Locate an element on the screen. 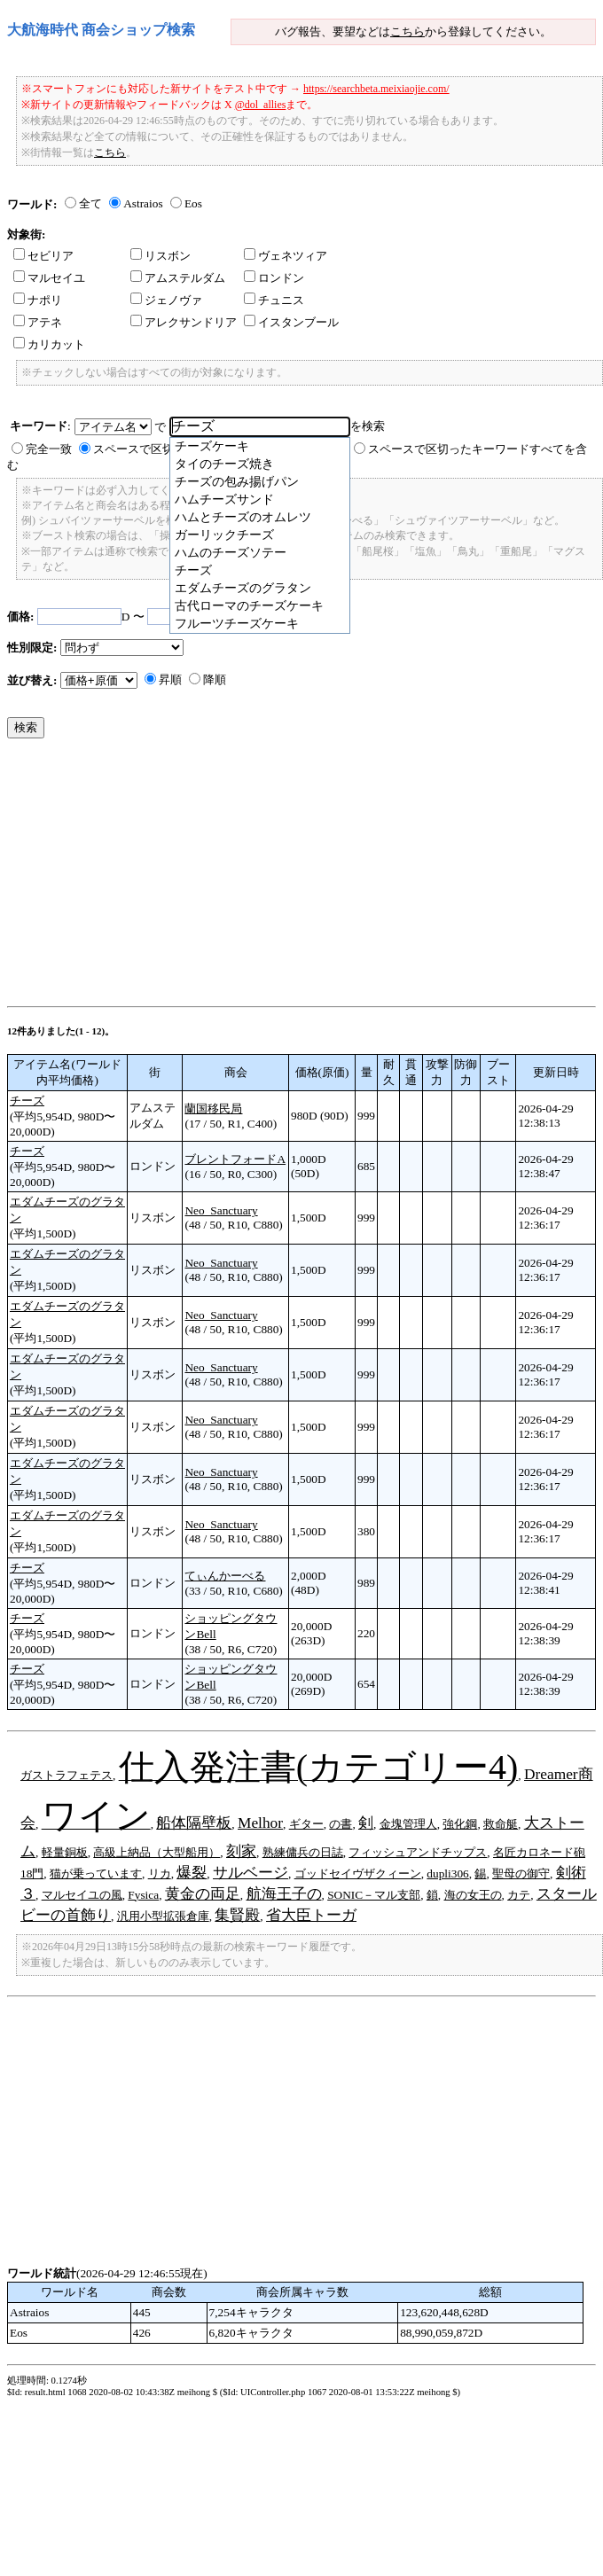 This screenshot has width=603, height=2576. 完全一致 is located at coordinates (49, 449).